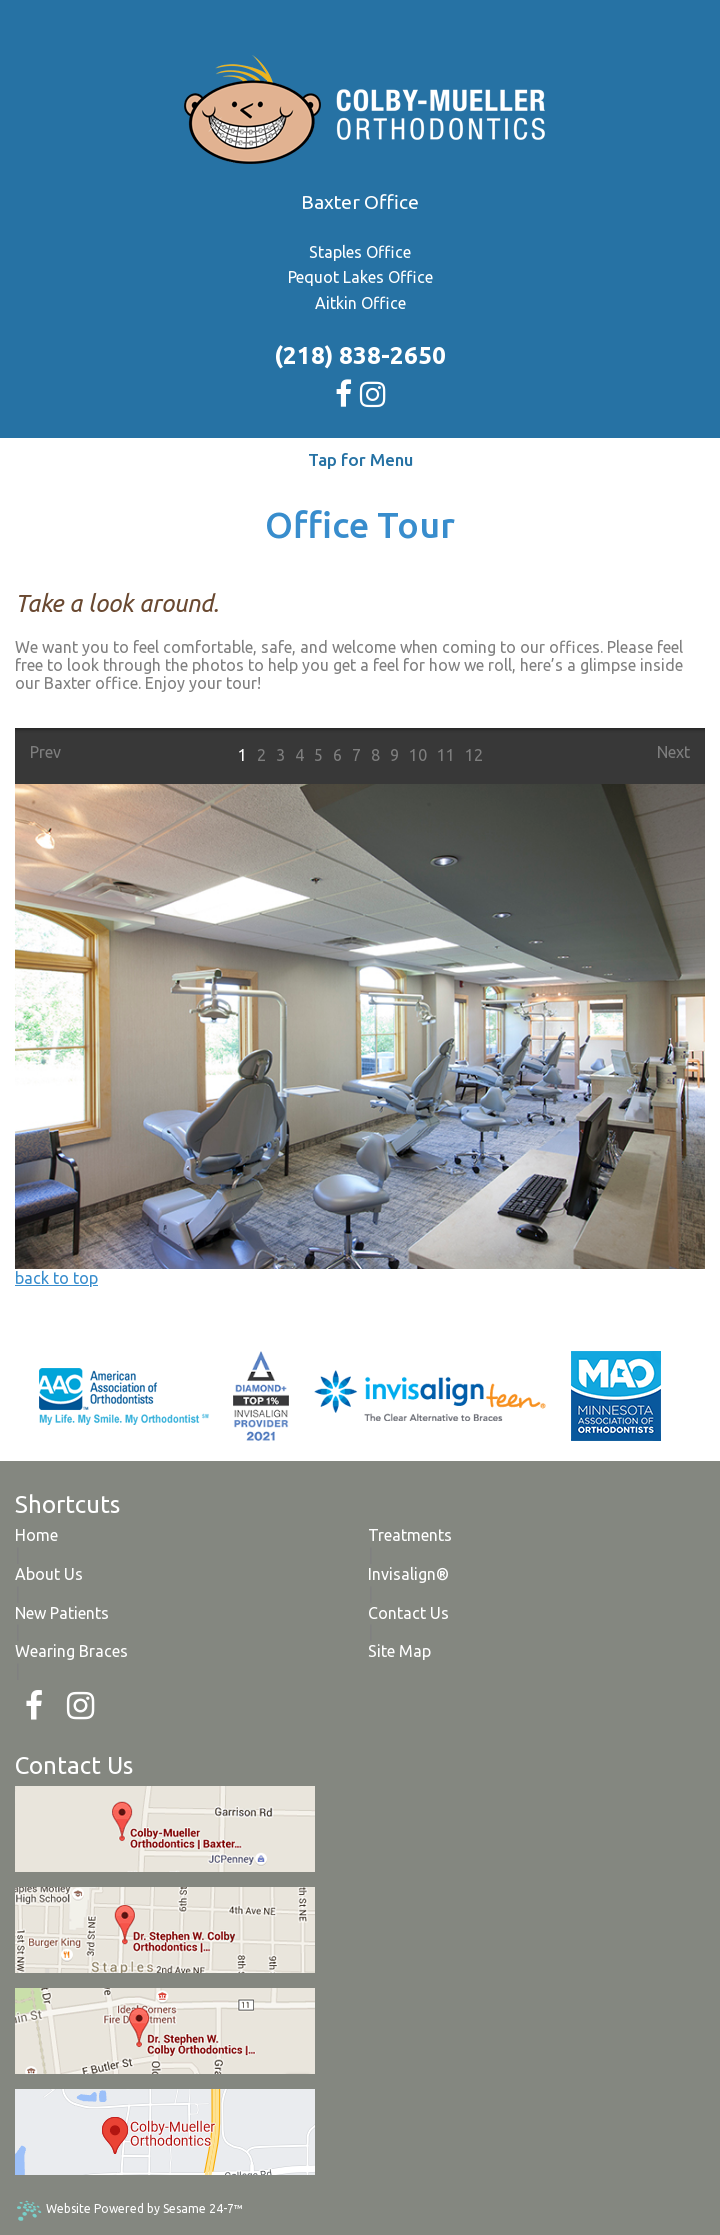  I want to click on Staples Office, so click(360, 252).